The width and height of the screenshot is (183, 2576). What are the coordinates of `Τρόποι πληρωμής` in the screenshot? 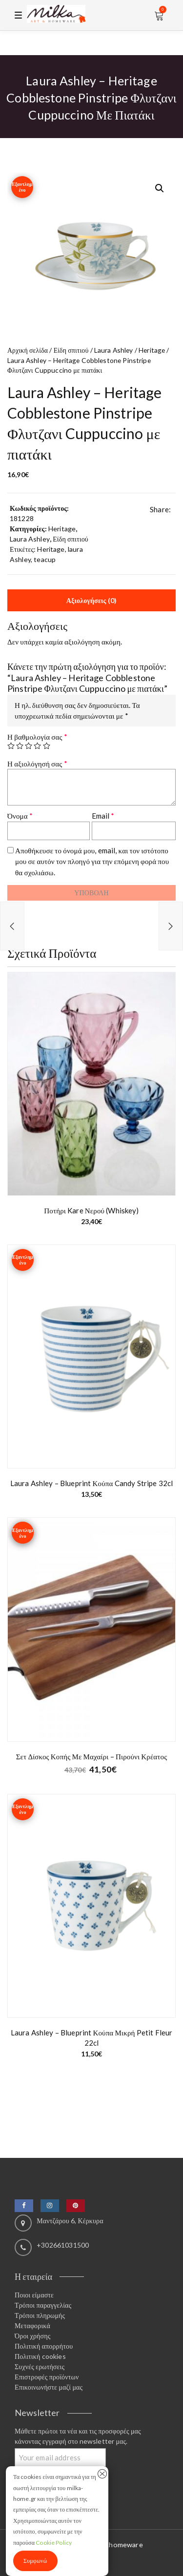 It's located at (40, 2315).